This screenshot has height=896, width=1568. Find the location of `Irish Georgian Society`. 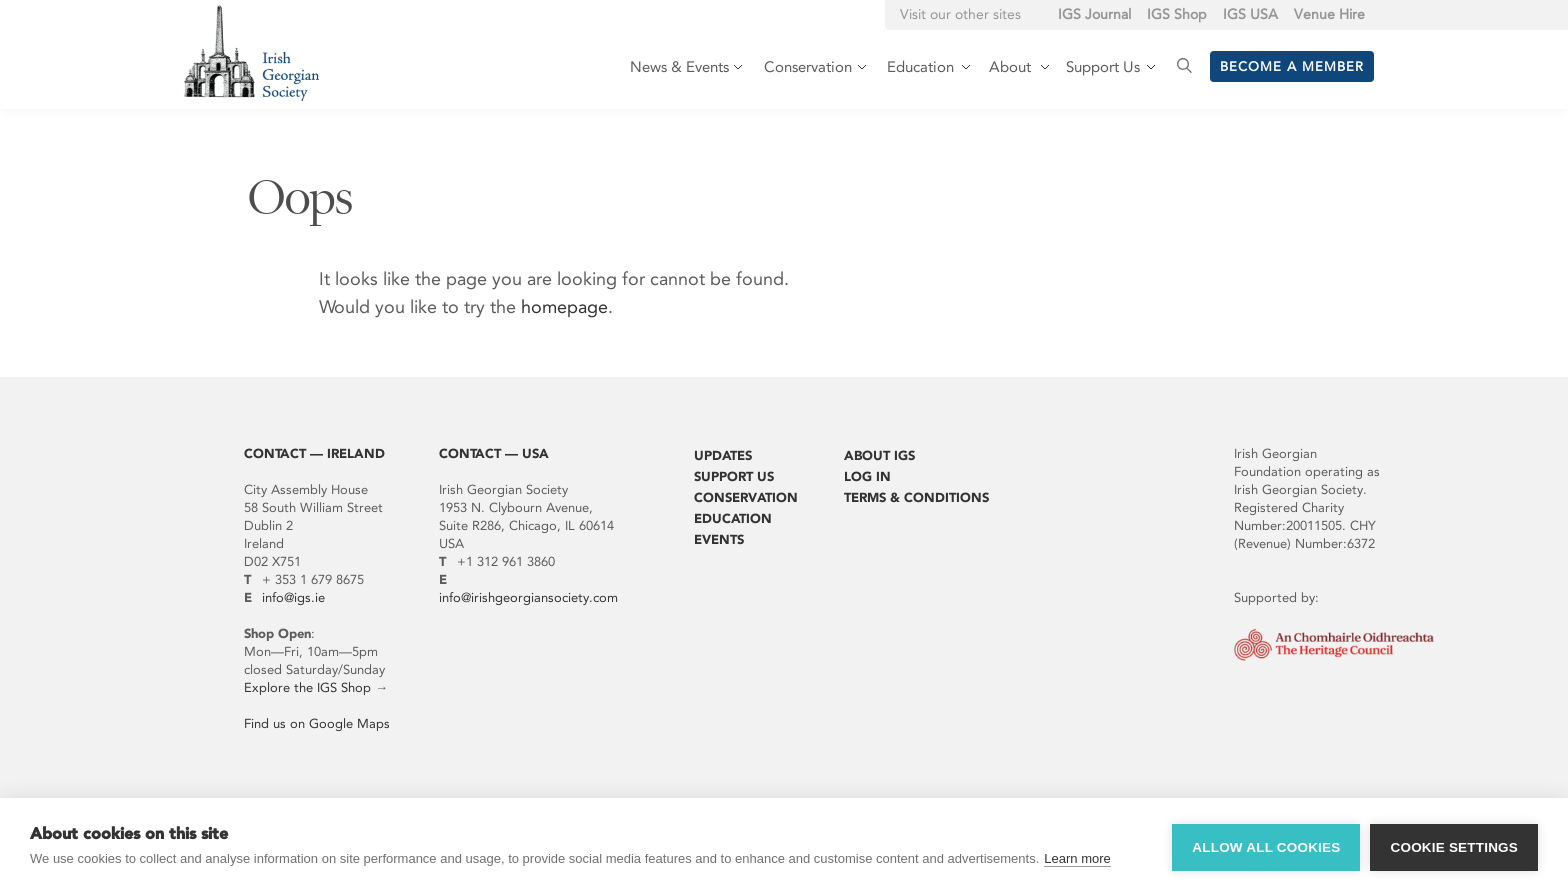

Irish Georgian Society is located at coordinates (251, 52).